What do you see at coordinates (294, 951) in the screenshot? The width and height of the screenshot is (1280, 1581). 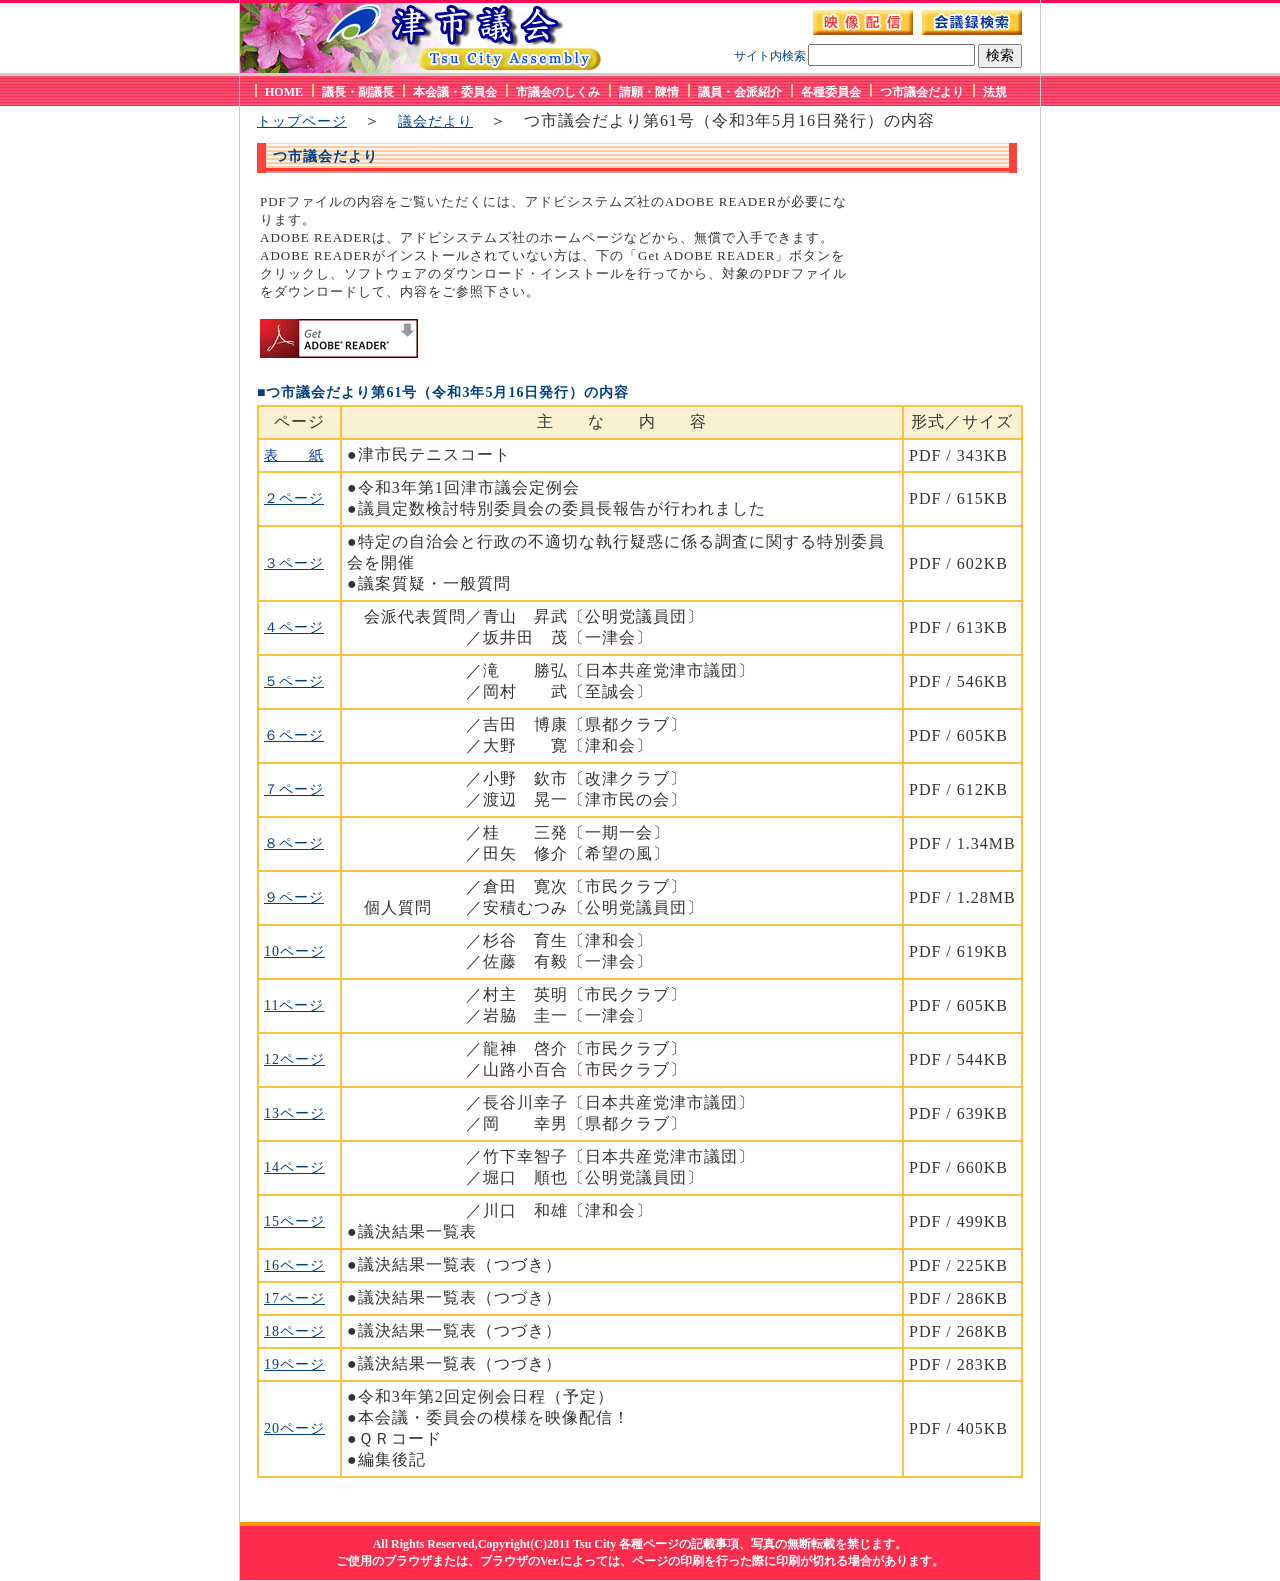 I see `10ページ` at bounding box center [294, 951].